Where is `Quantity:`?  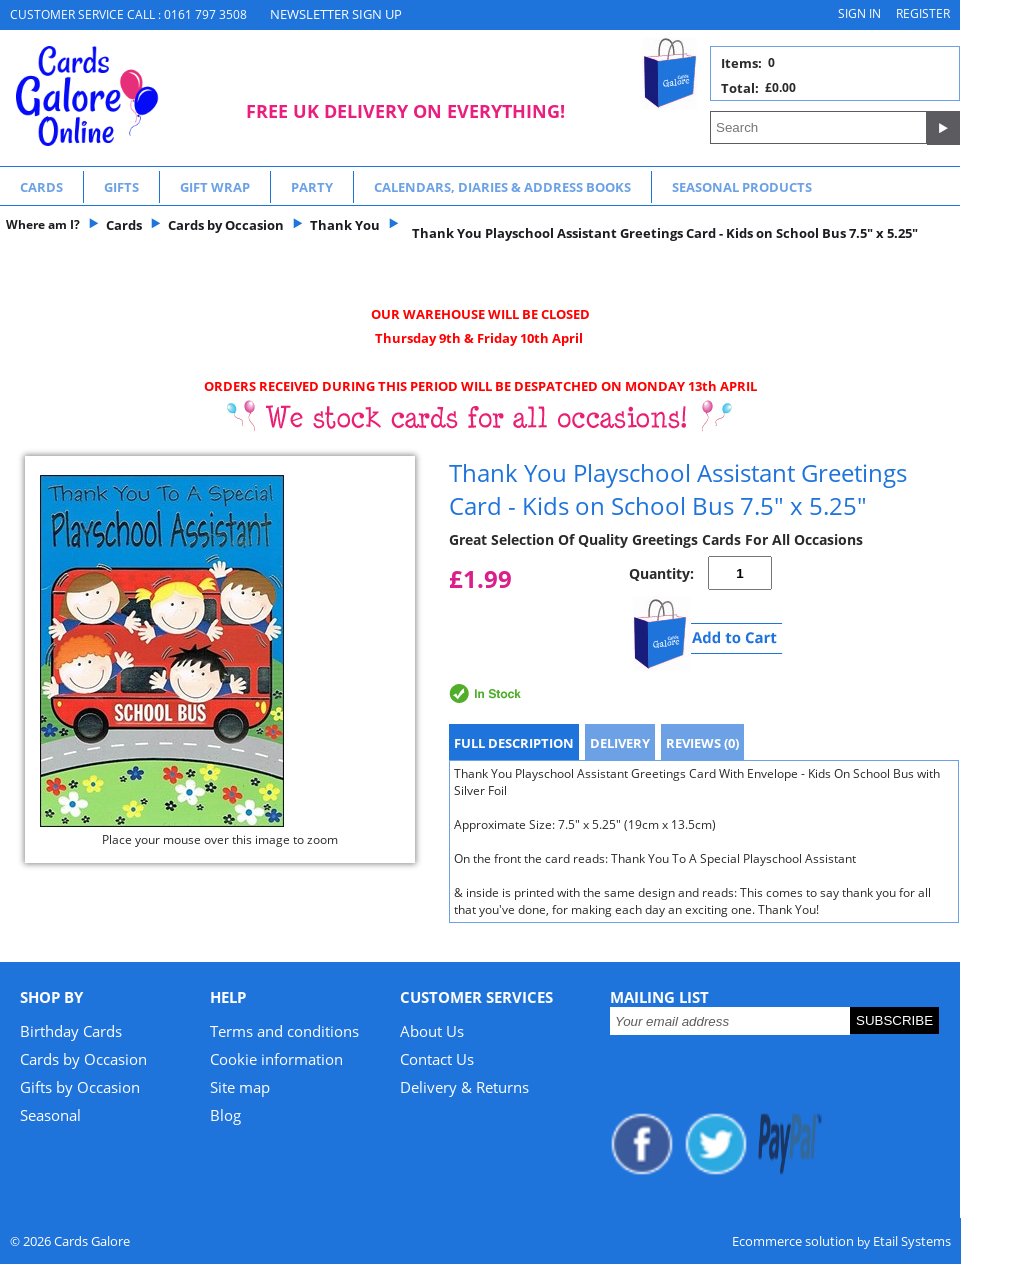 Quantity: is located at coordinates (661, 573).